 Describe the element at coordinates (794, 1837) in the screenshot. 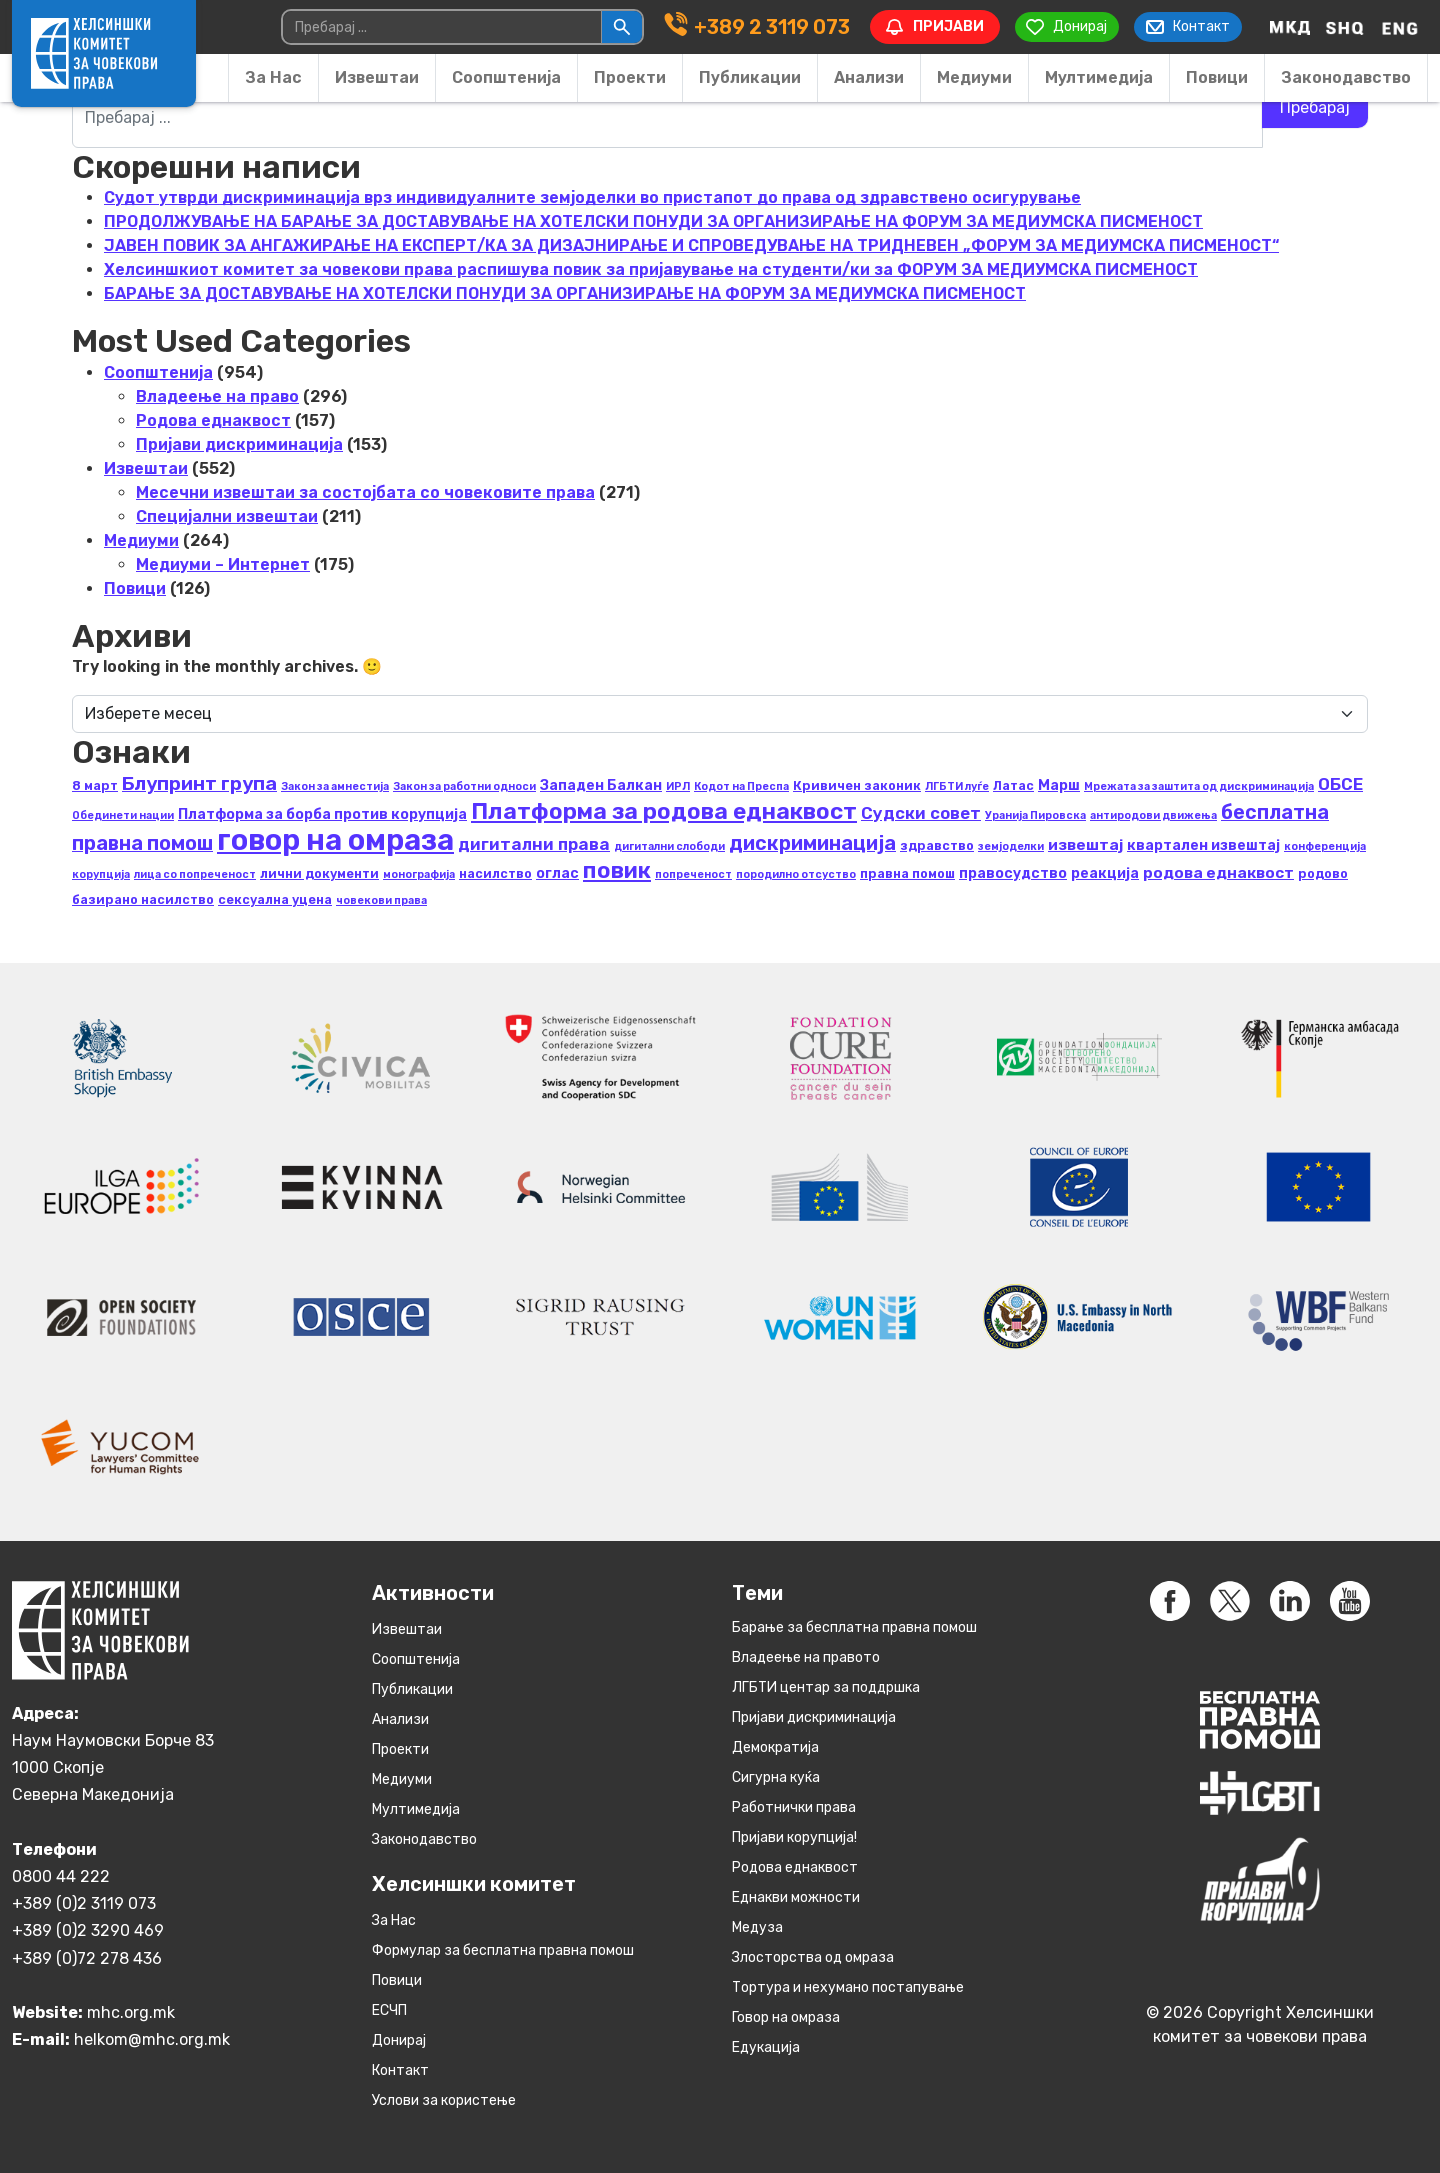

I see `Пријави корупција!` at that location.